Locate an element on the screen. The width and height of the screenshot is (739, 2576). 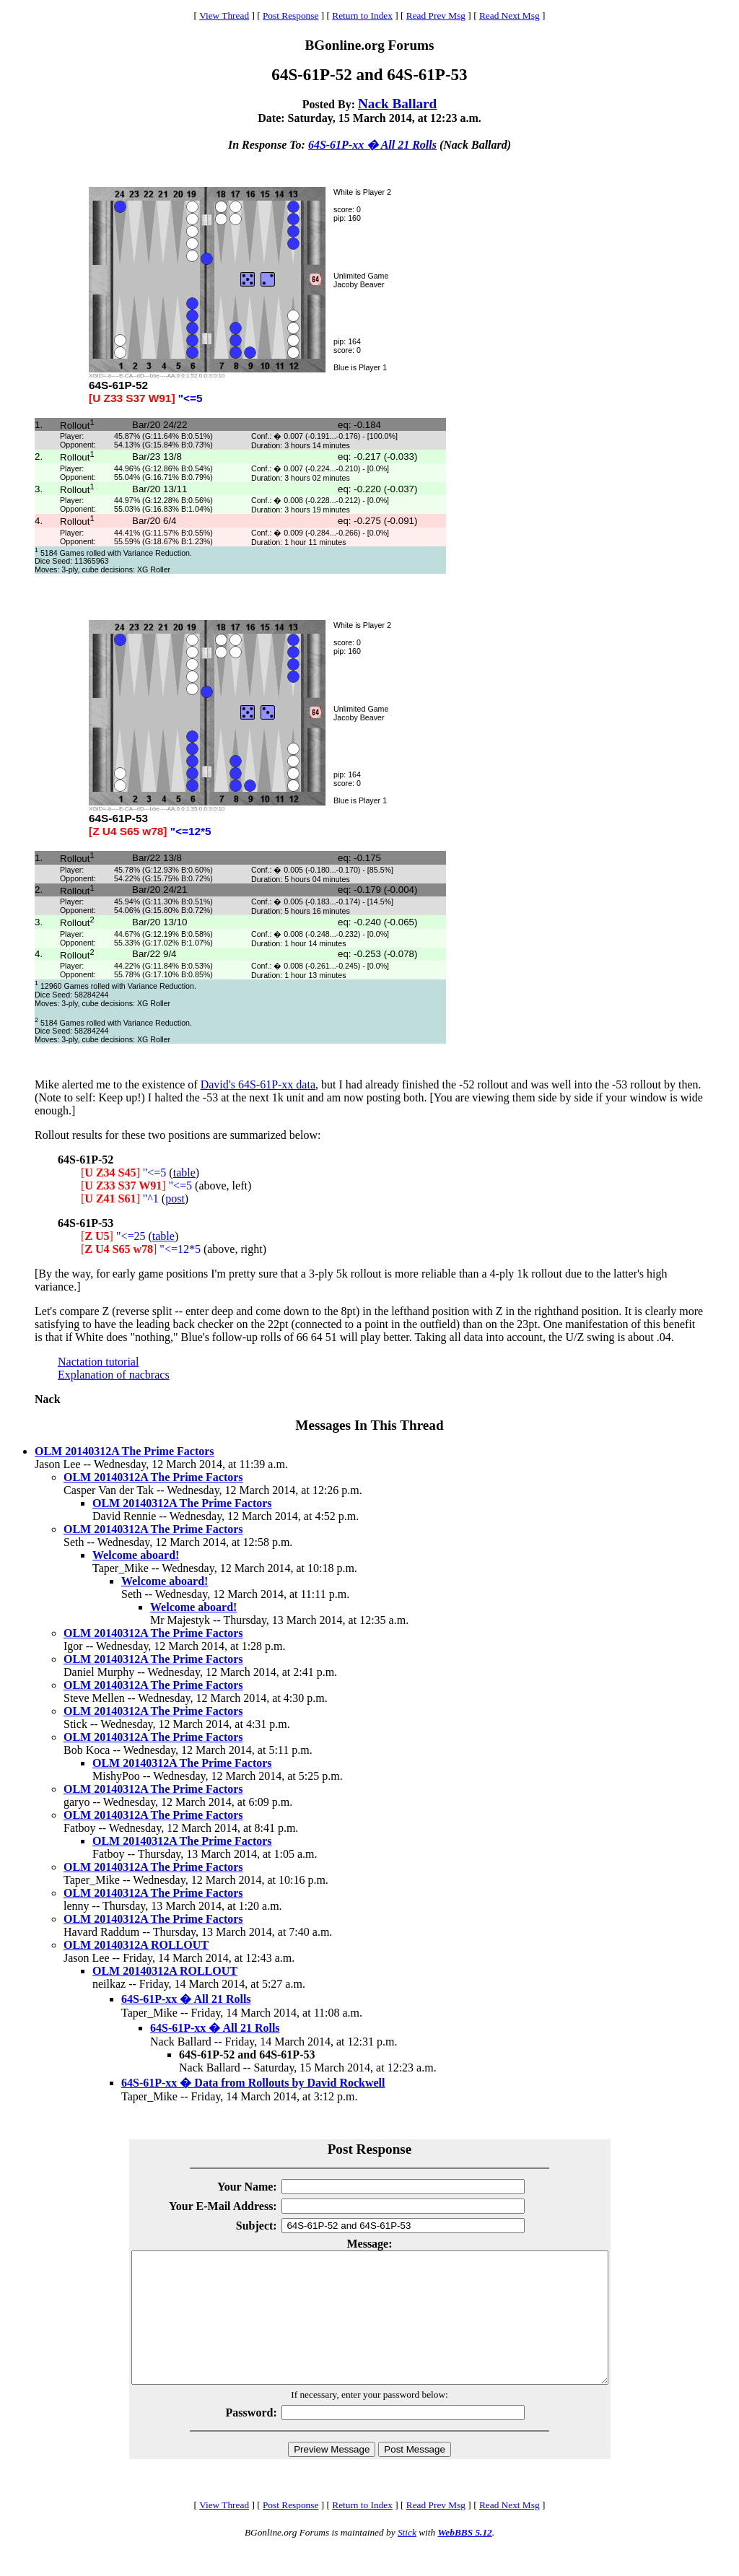
Post Response is located at coordinates (290, 15).